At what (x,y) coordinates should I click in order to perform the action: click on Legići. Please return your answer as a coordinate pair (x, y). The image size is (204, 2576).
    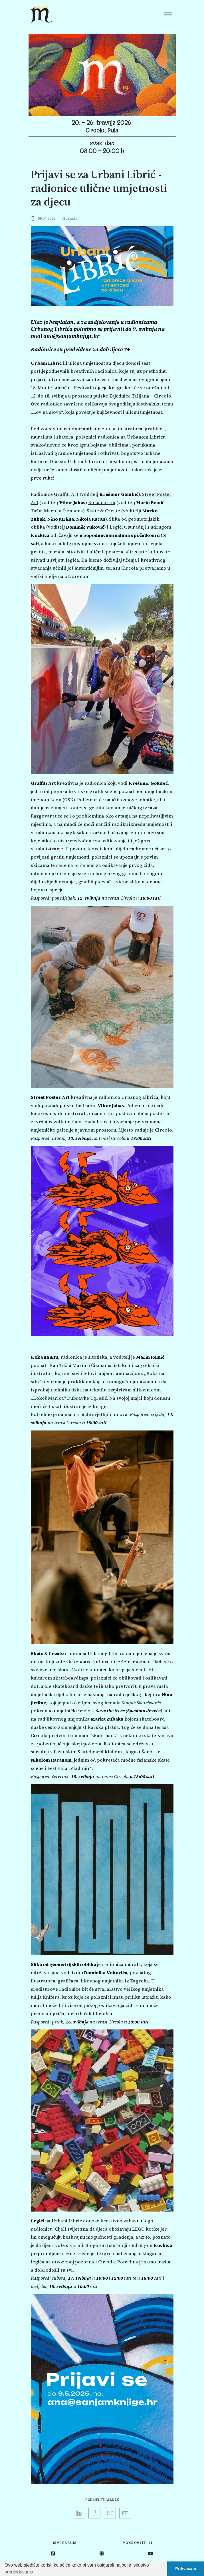
    Looking at the image, I should click on (116, 527).